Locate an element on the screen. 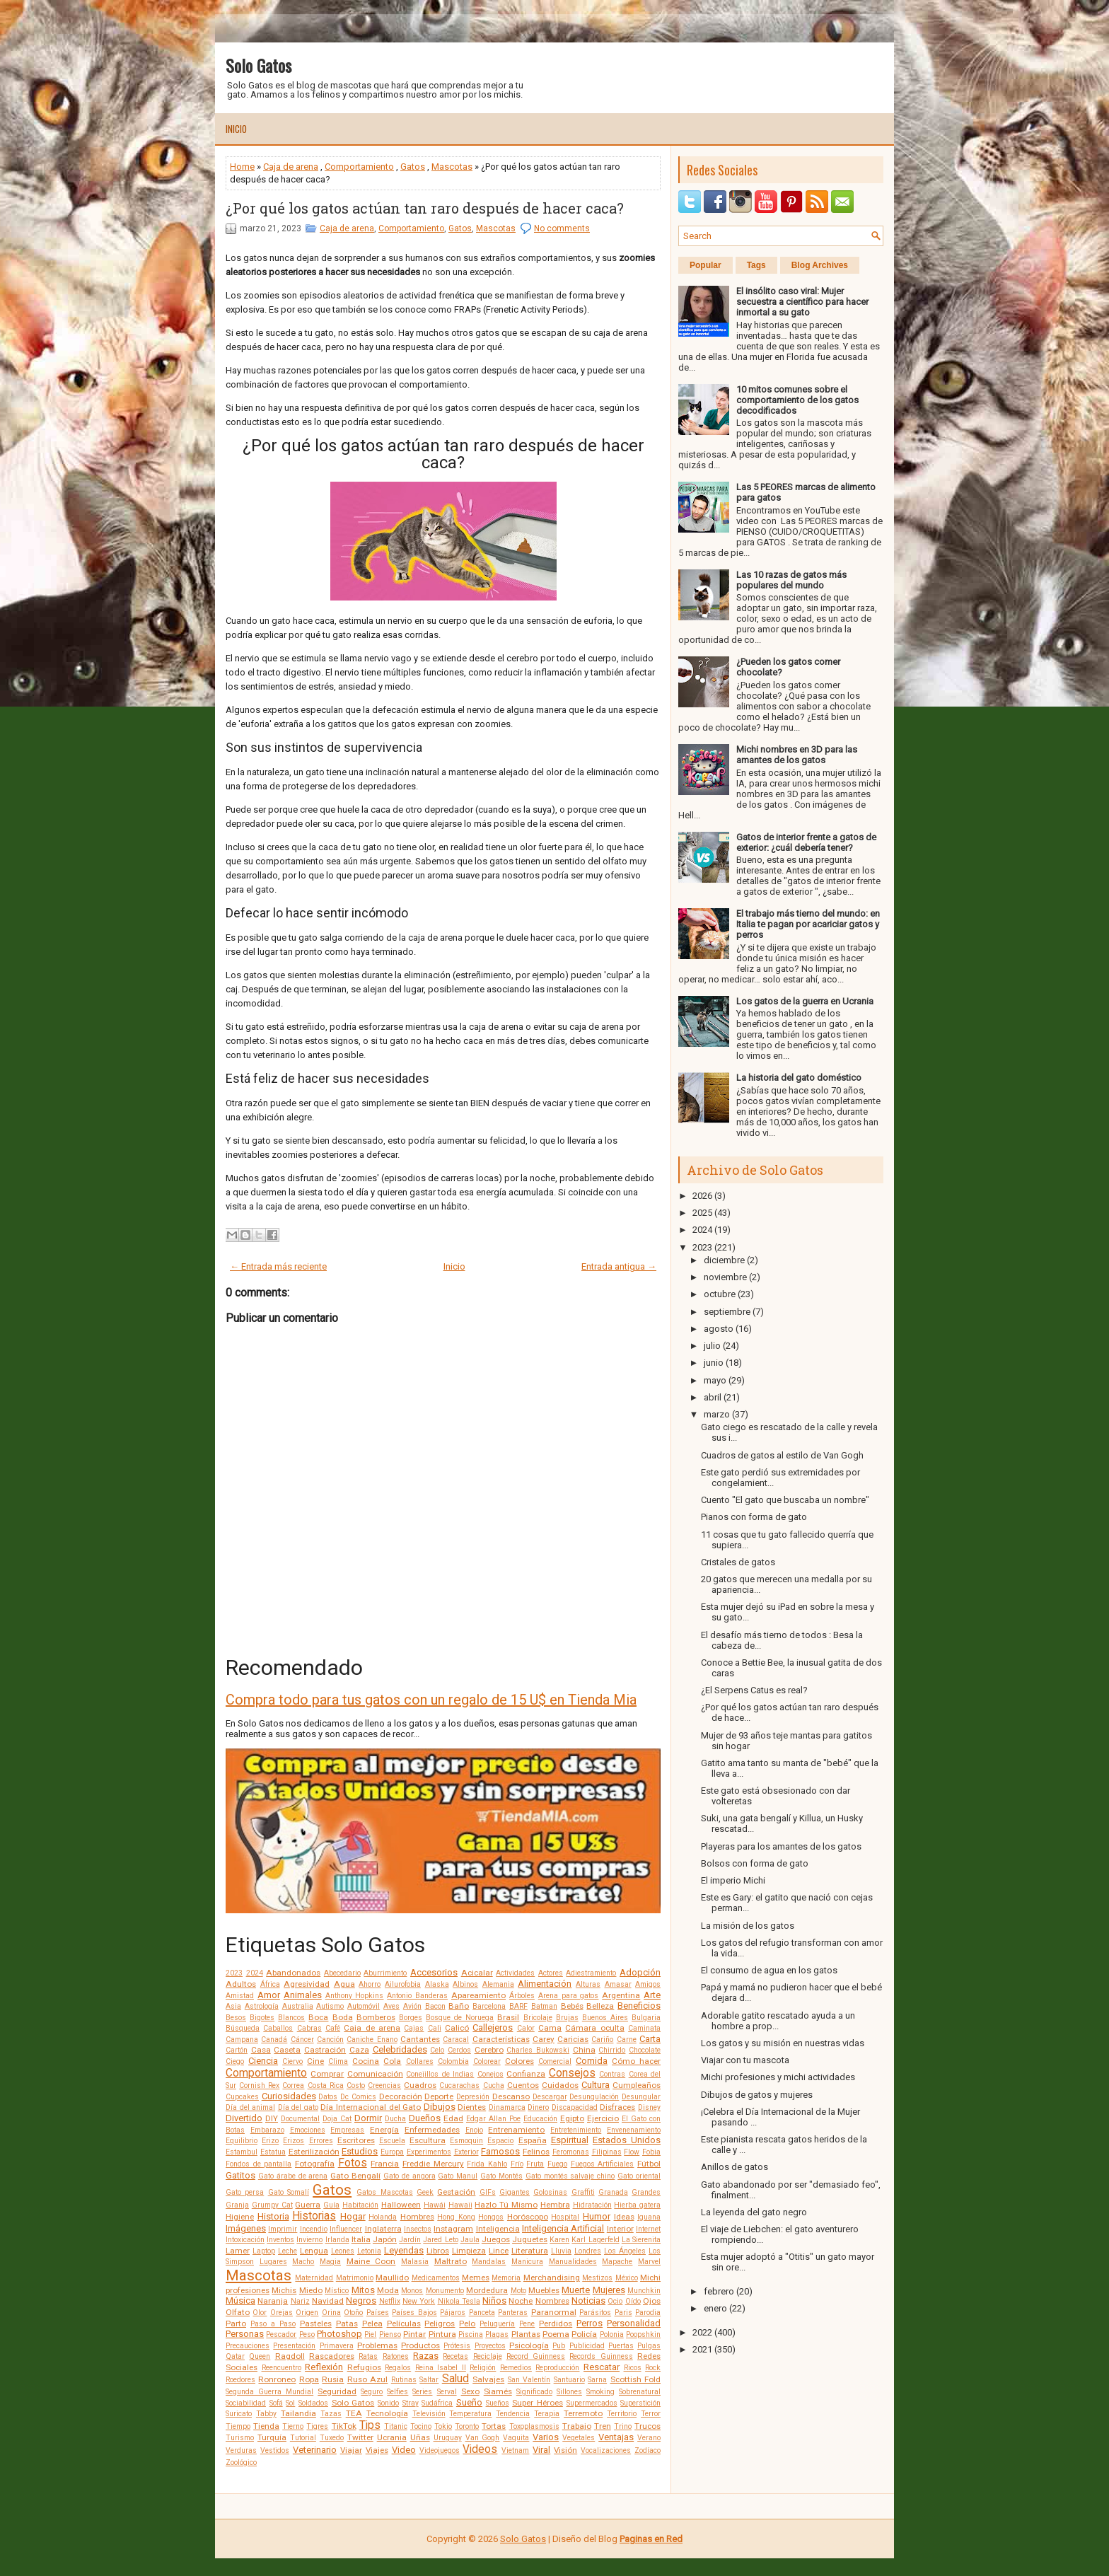  Día Internacional del Gato is located at coordinates (370, 2107).